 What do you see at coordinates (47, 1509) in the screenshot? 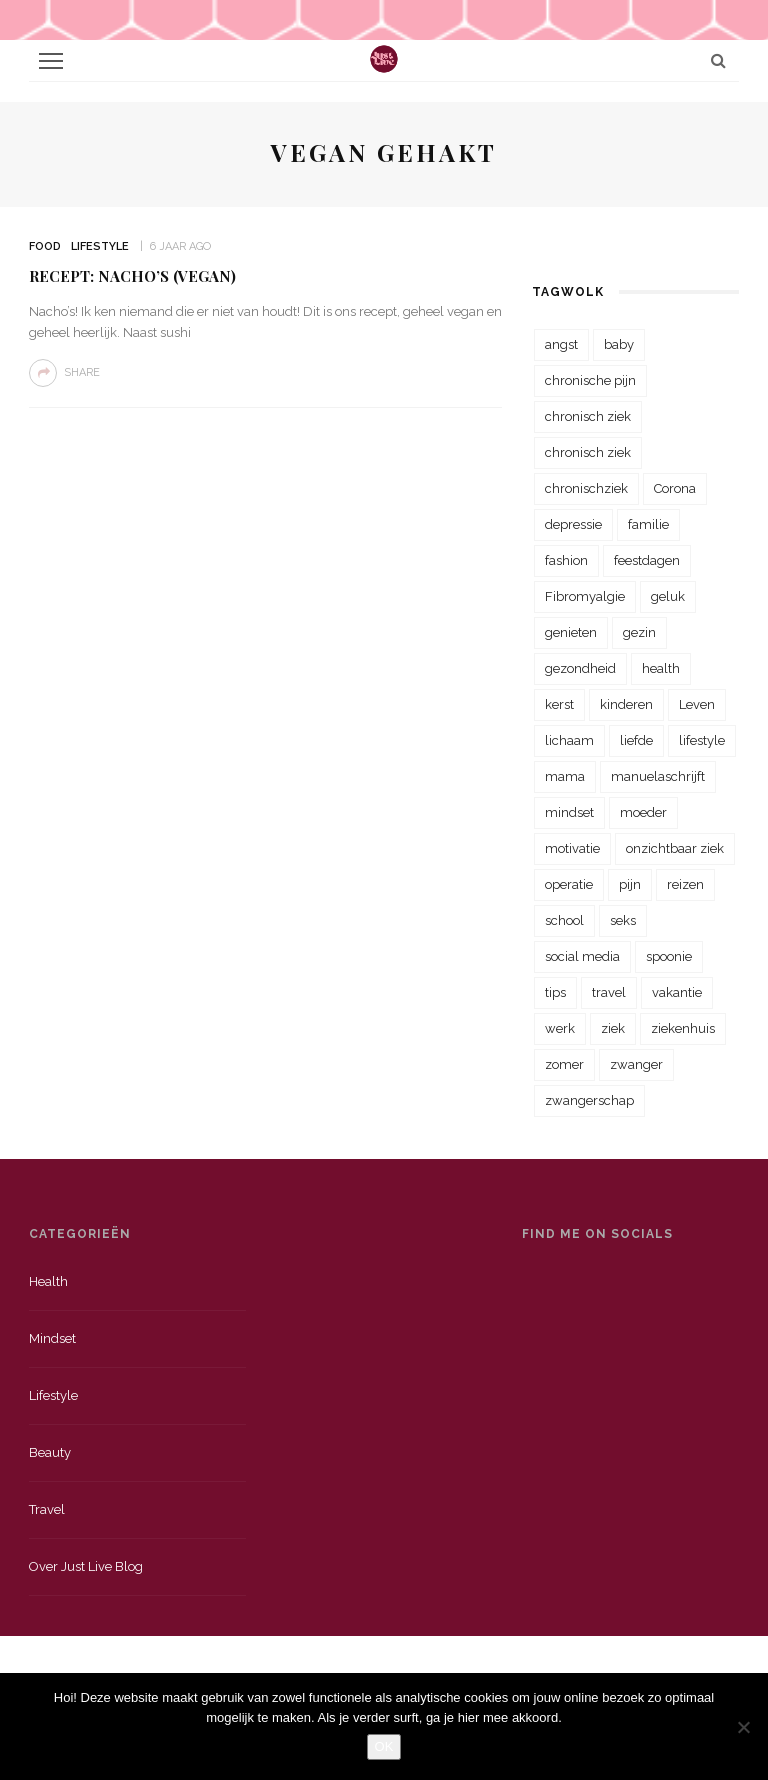
I see `Travel` at bounding box center [47, 1509].